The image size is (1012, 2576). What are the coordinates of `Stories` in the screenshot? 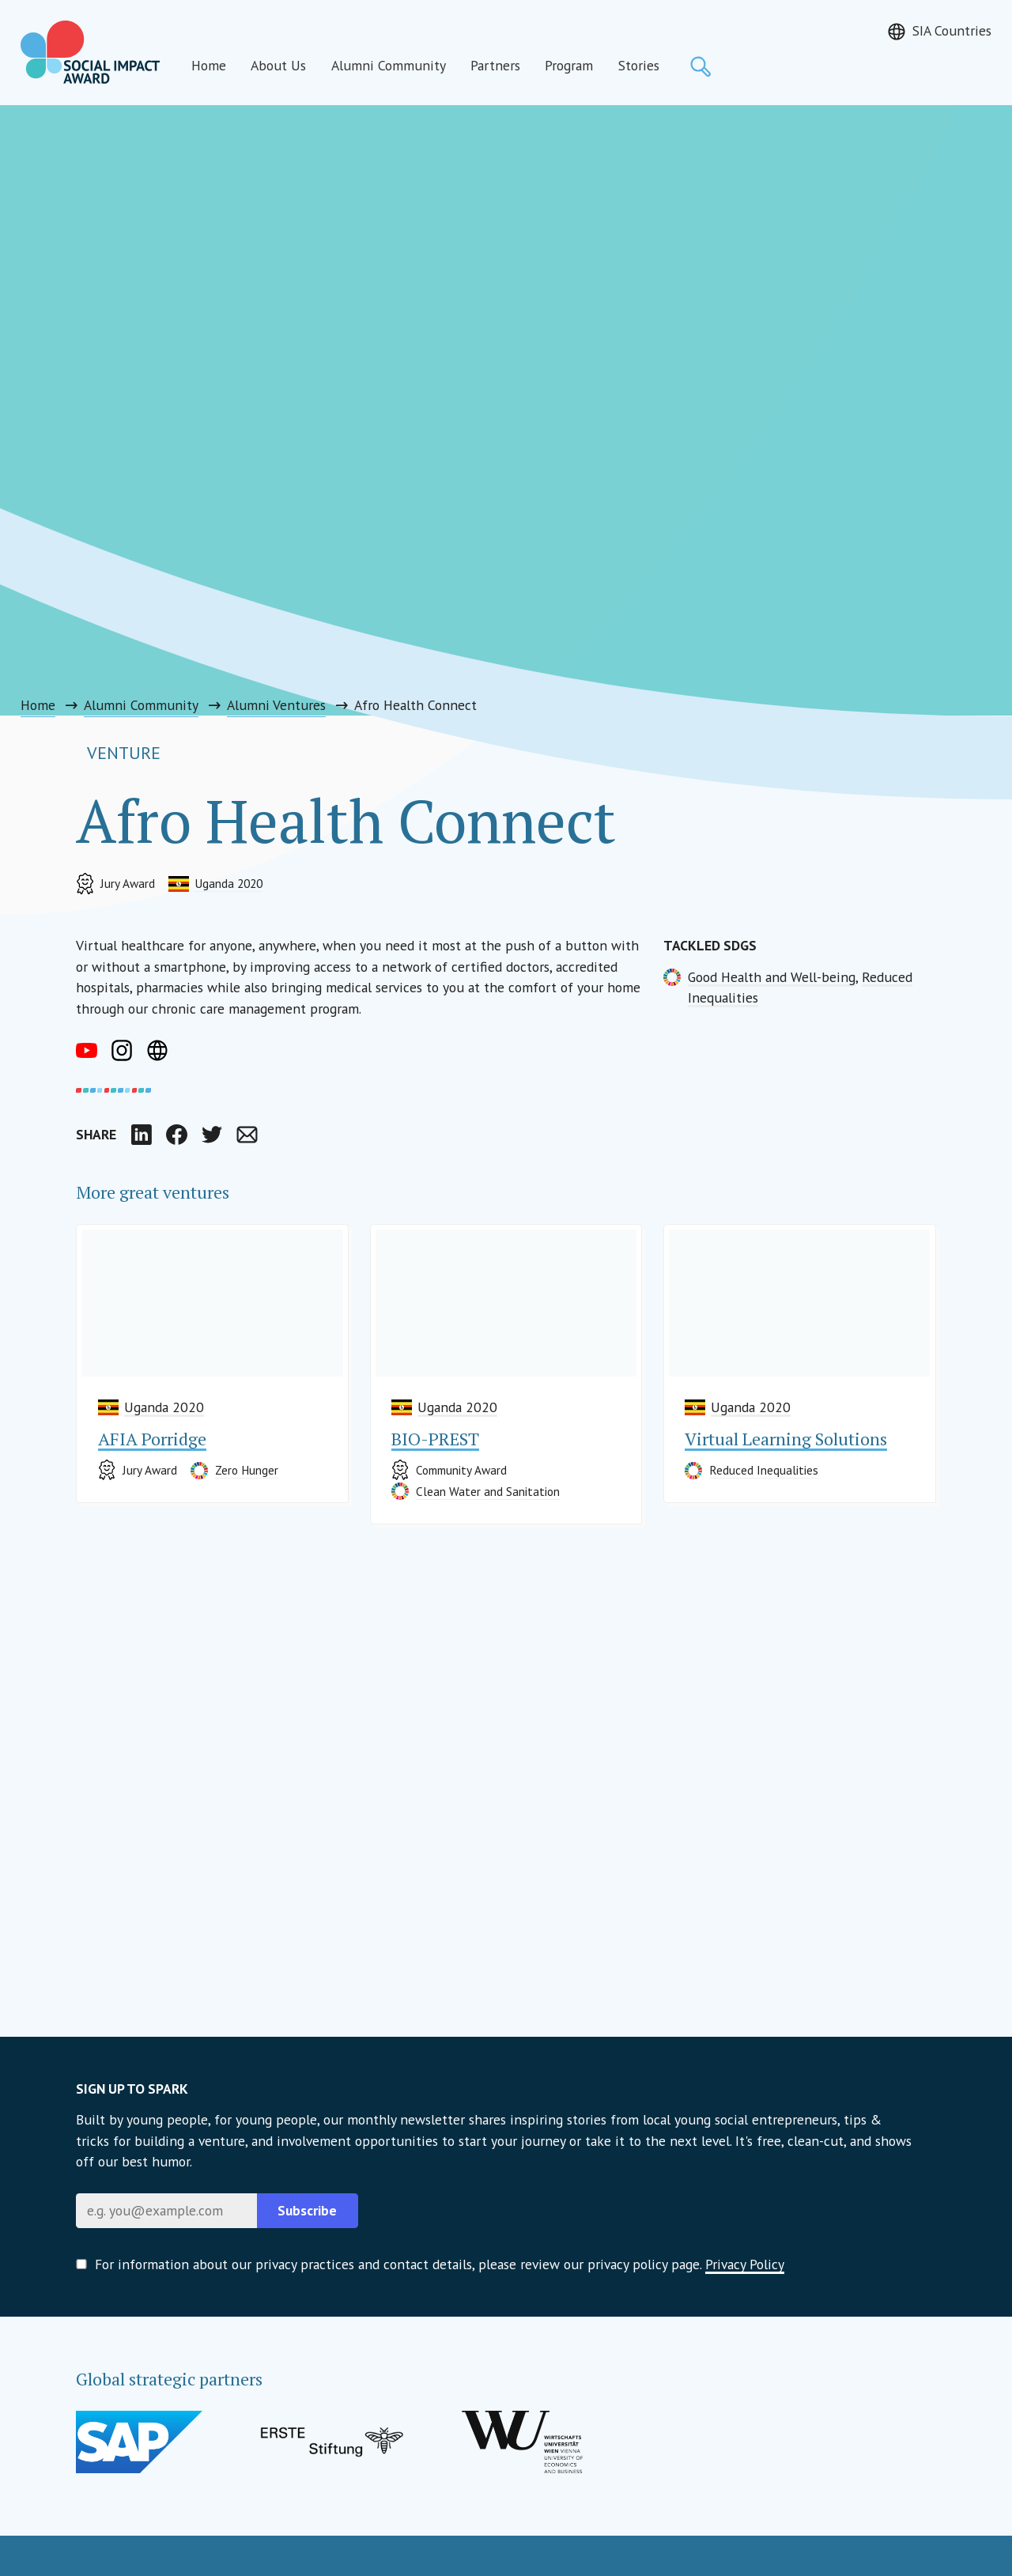 It's located at (638, 65).